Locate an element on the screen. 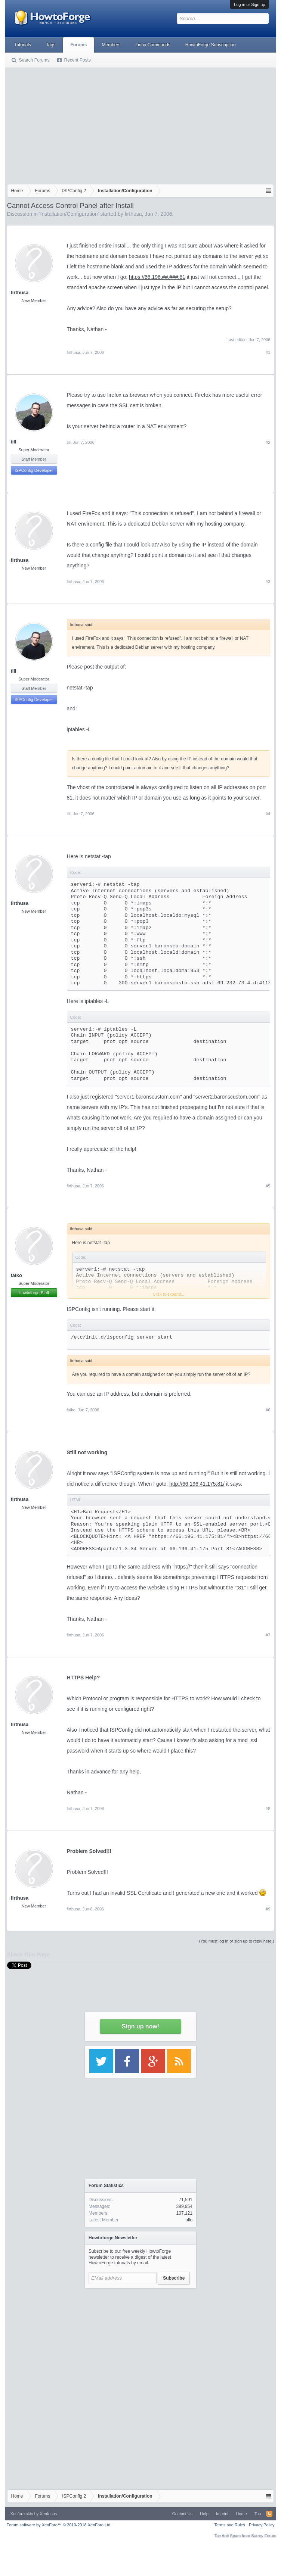  Tags is located at coordinates (50, 44).